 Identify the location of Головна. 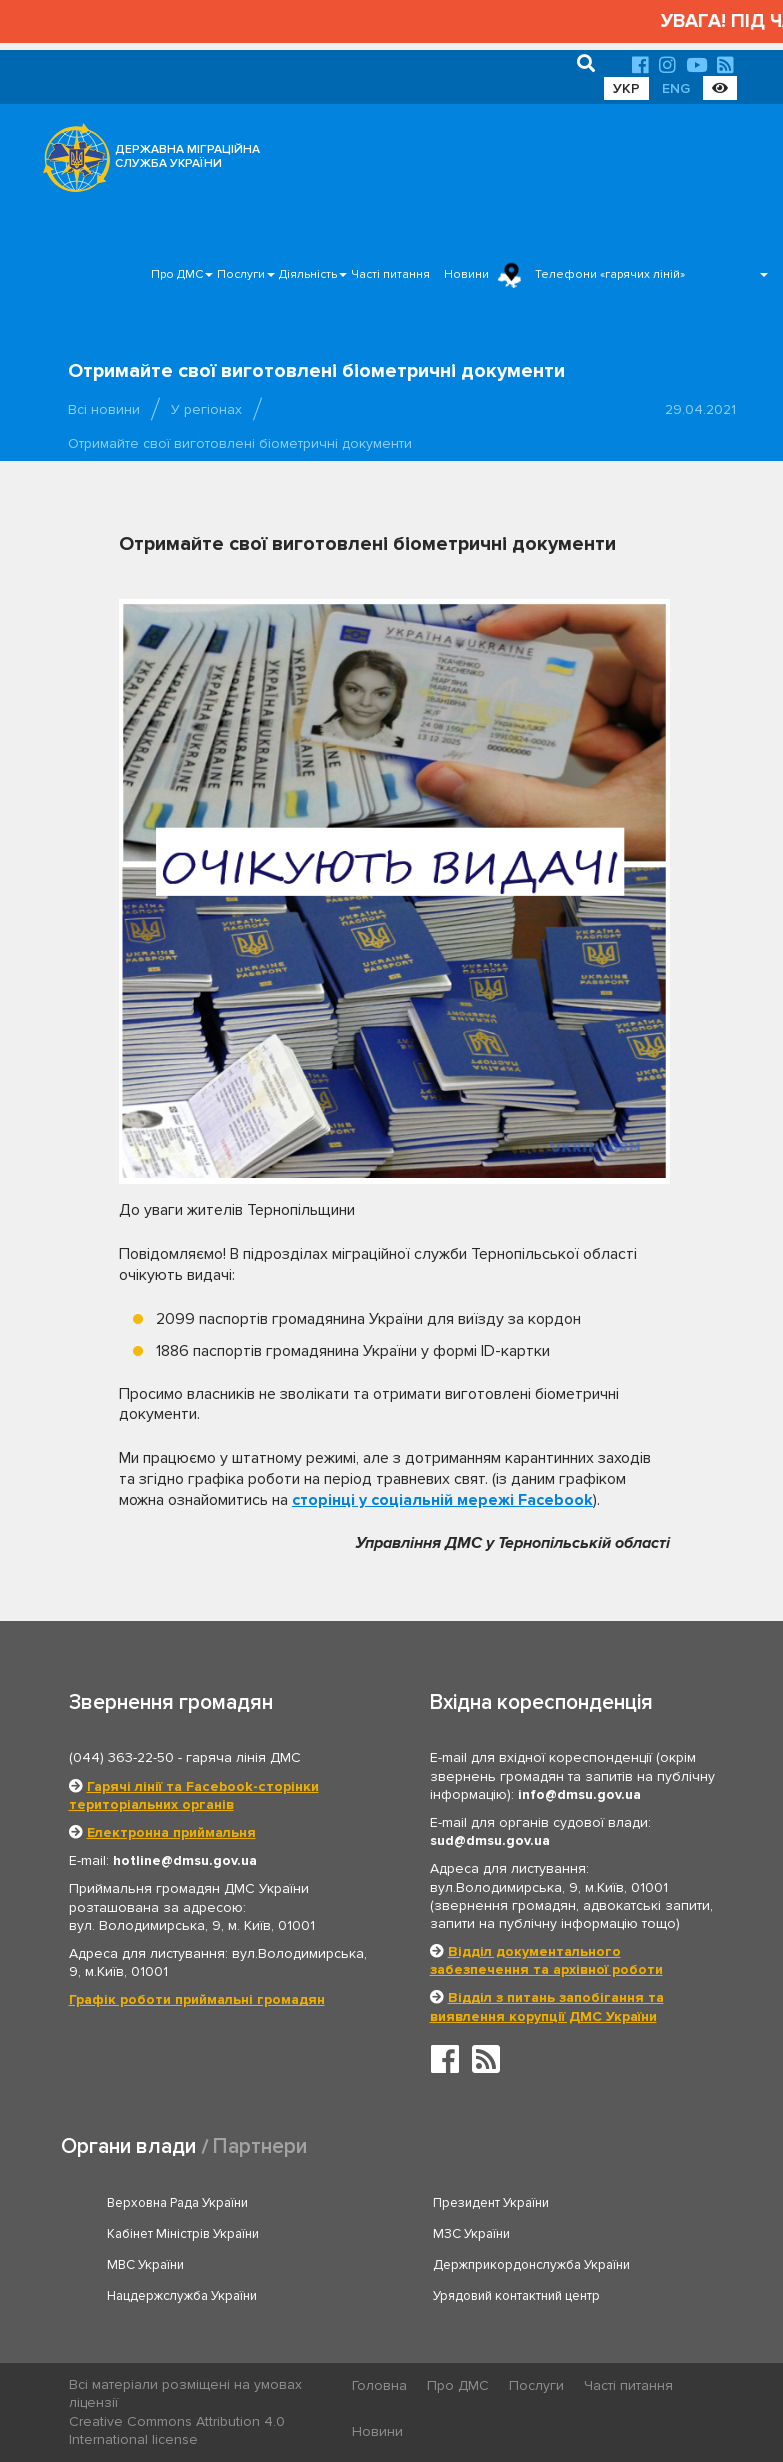
(379, 2385).